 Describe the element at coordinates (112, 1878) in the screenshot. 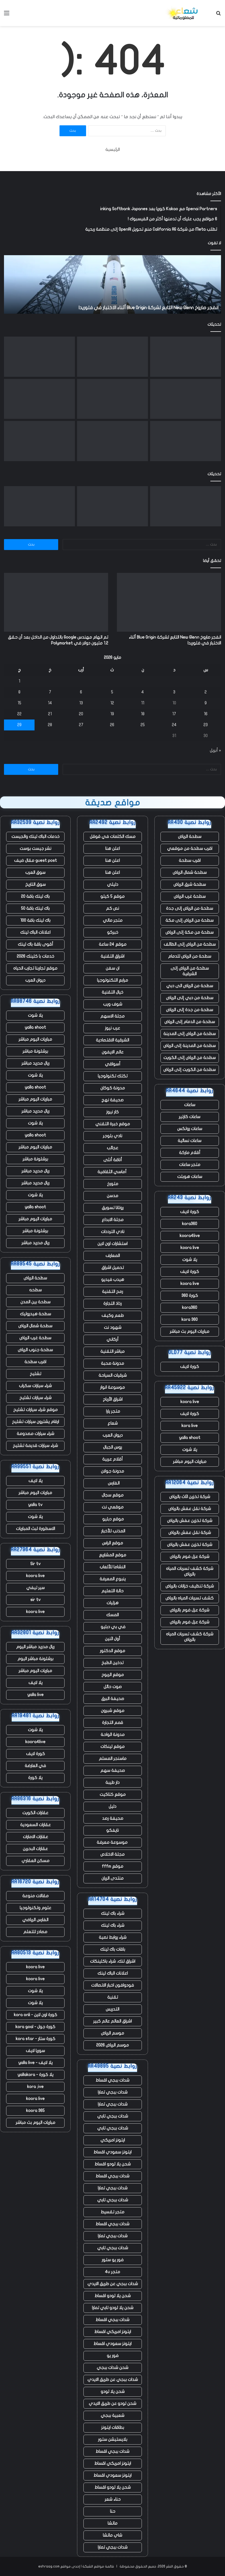

I see `منتدى الريان` at that location.